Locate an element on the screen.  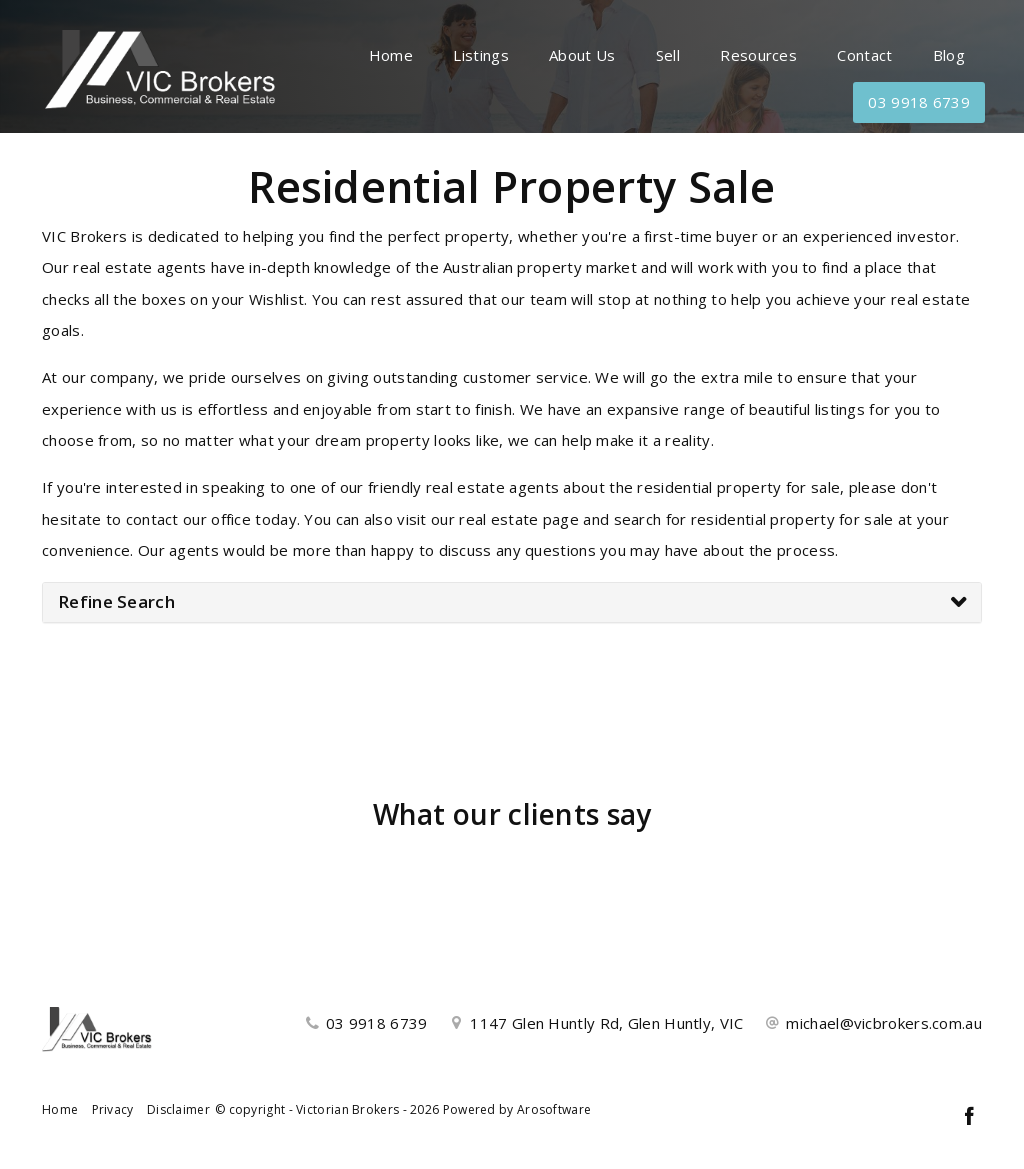
Blog is located at coordinates (949, 55).